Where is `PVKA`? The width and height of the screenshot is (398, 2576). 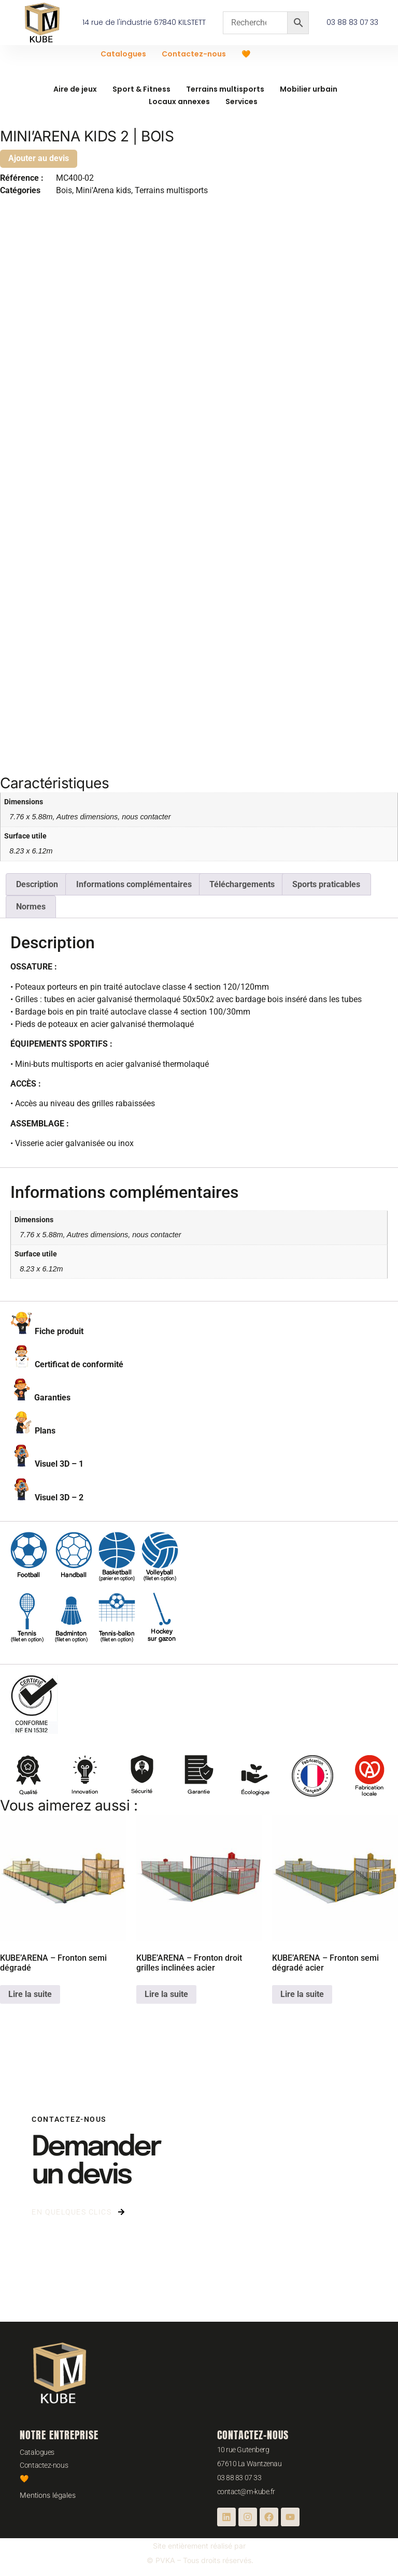
PVKA is located at coordinates (165, 2560).